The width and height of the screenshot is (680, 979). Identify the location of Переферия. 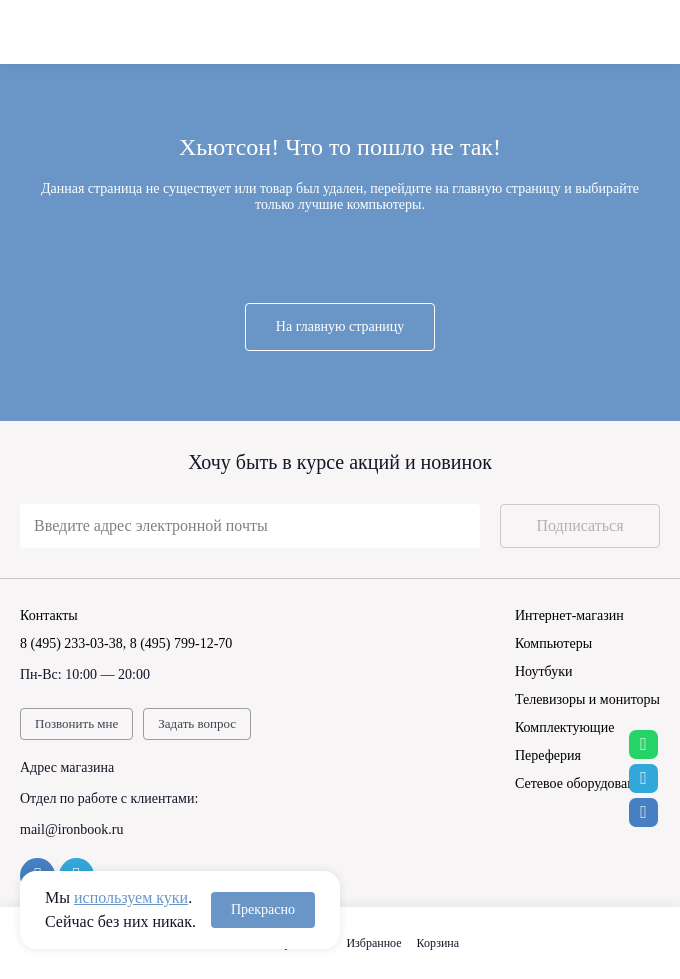
(548, 755).